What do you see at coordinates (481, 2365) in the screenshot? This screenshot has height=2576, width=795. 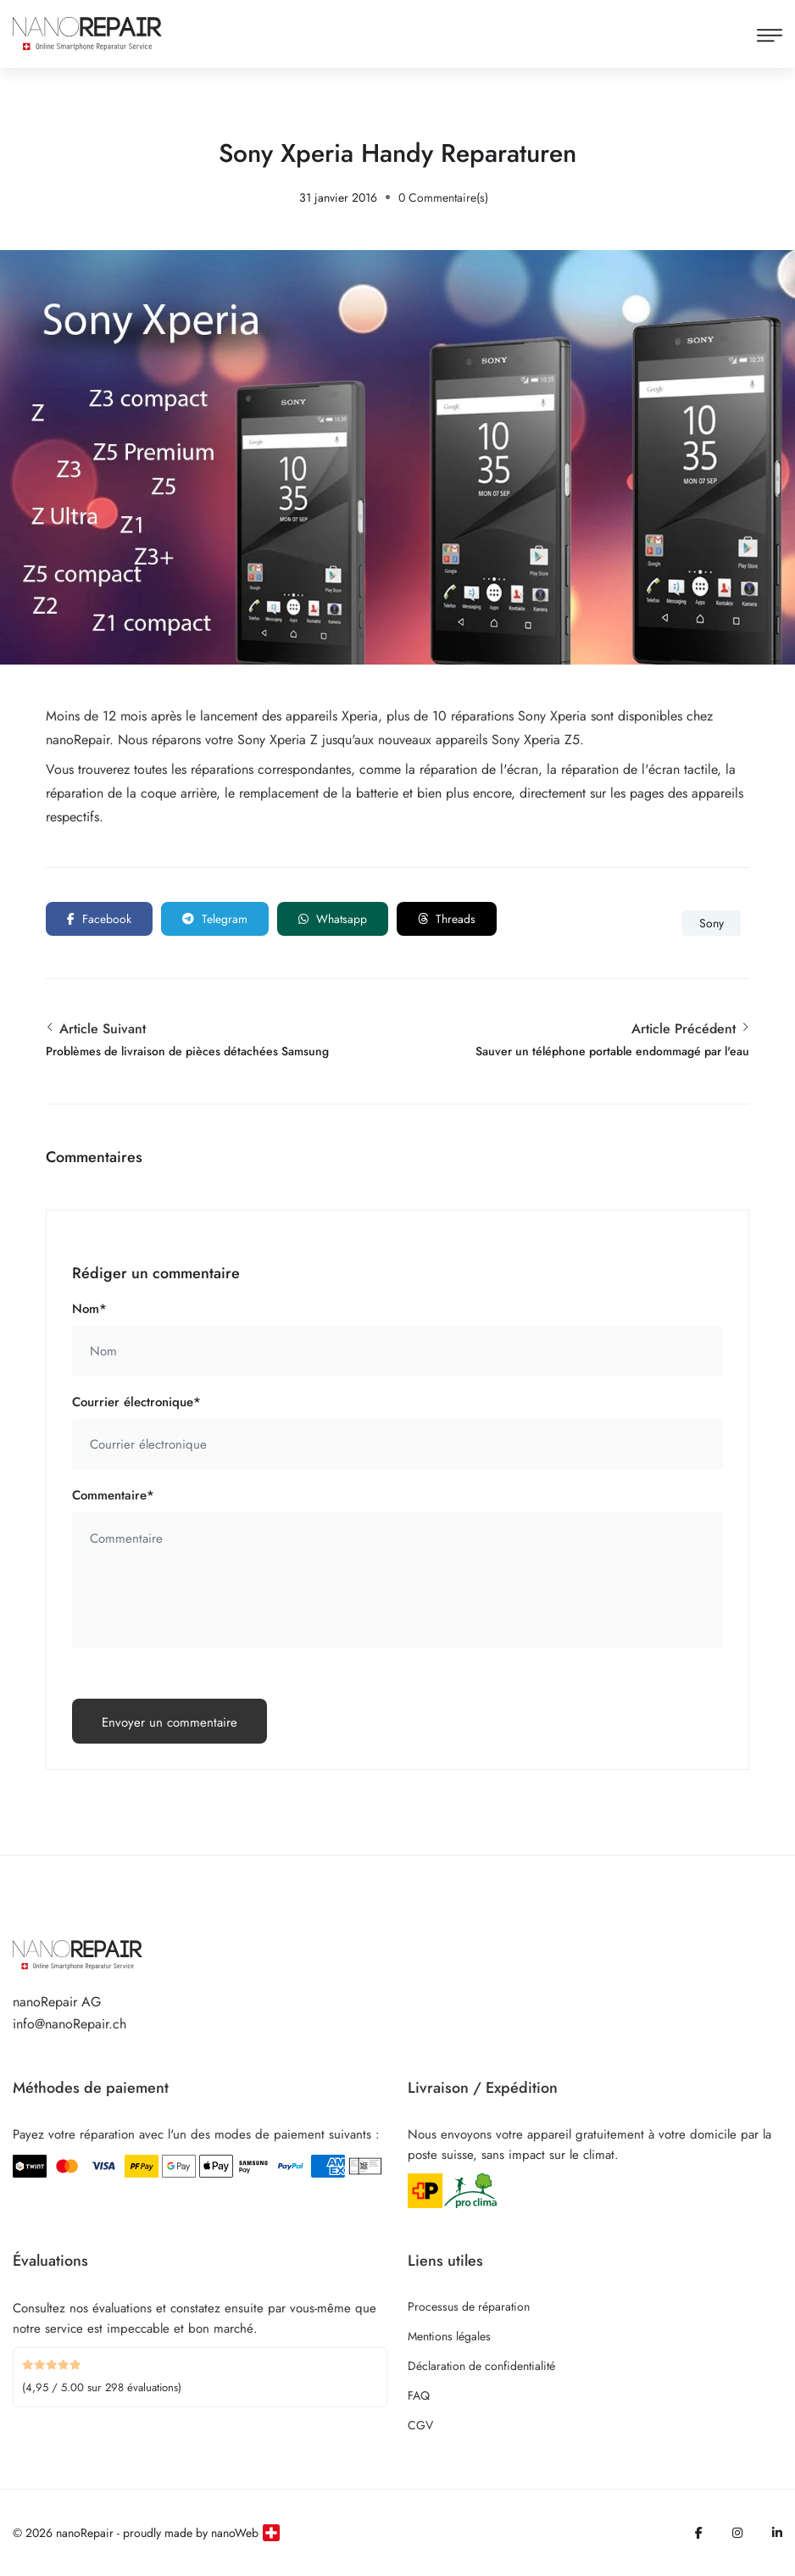 I see `Déclaration de confidentialité` at bounding box center [481, 2365].